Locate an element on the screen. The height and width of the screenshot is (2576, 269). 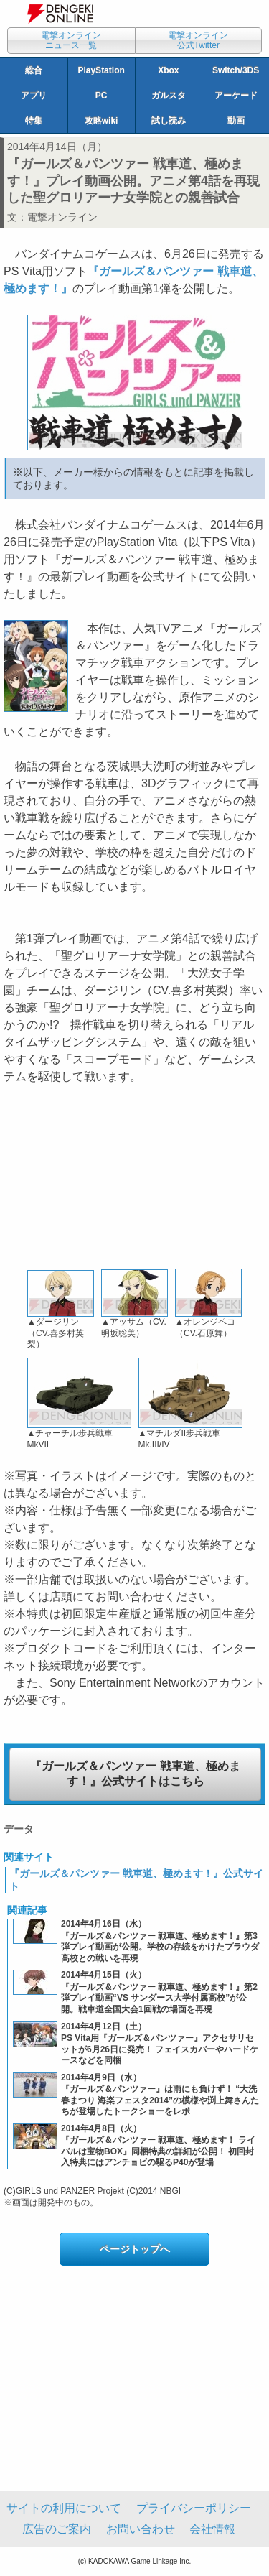
広告のご案内 is located at coordinates (56, 2529).